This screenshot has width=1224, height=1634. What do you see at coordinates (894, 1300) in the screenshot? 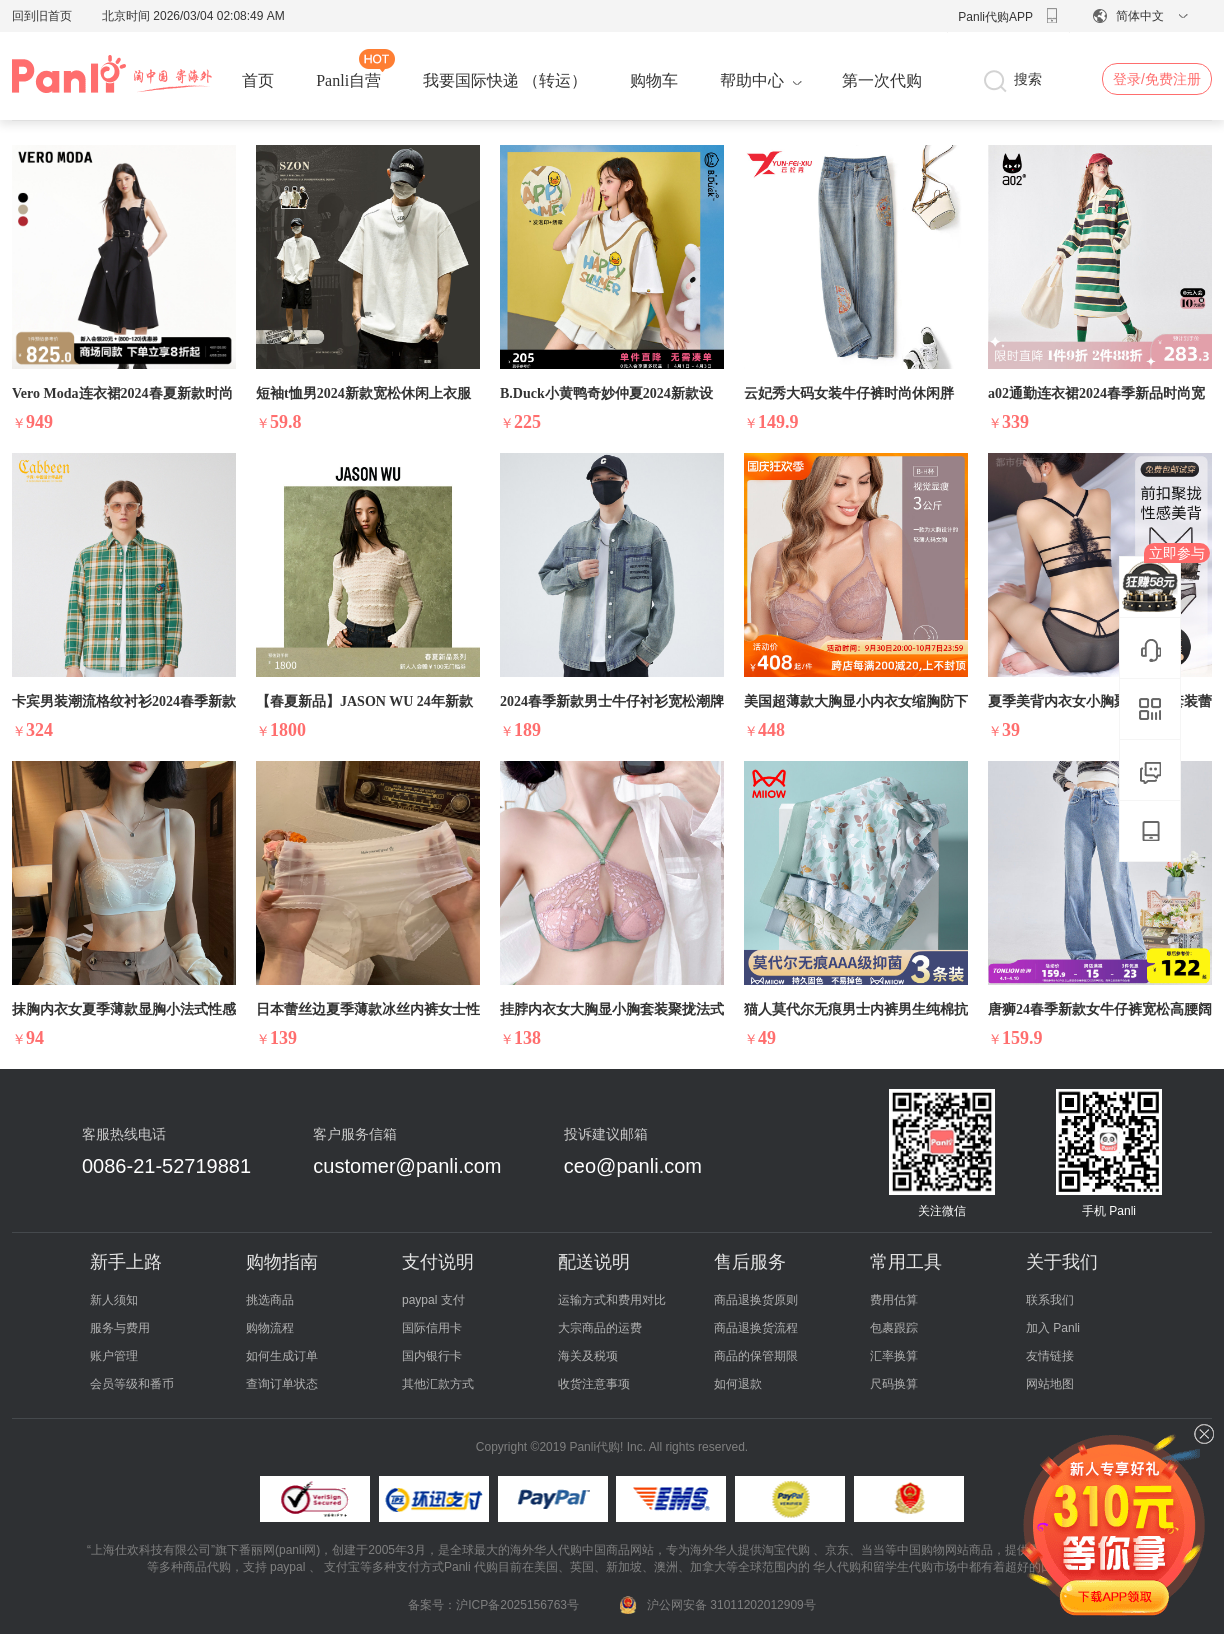
I see `费用估算` at bounding box center [894, 1300].